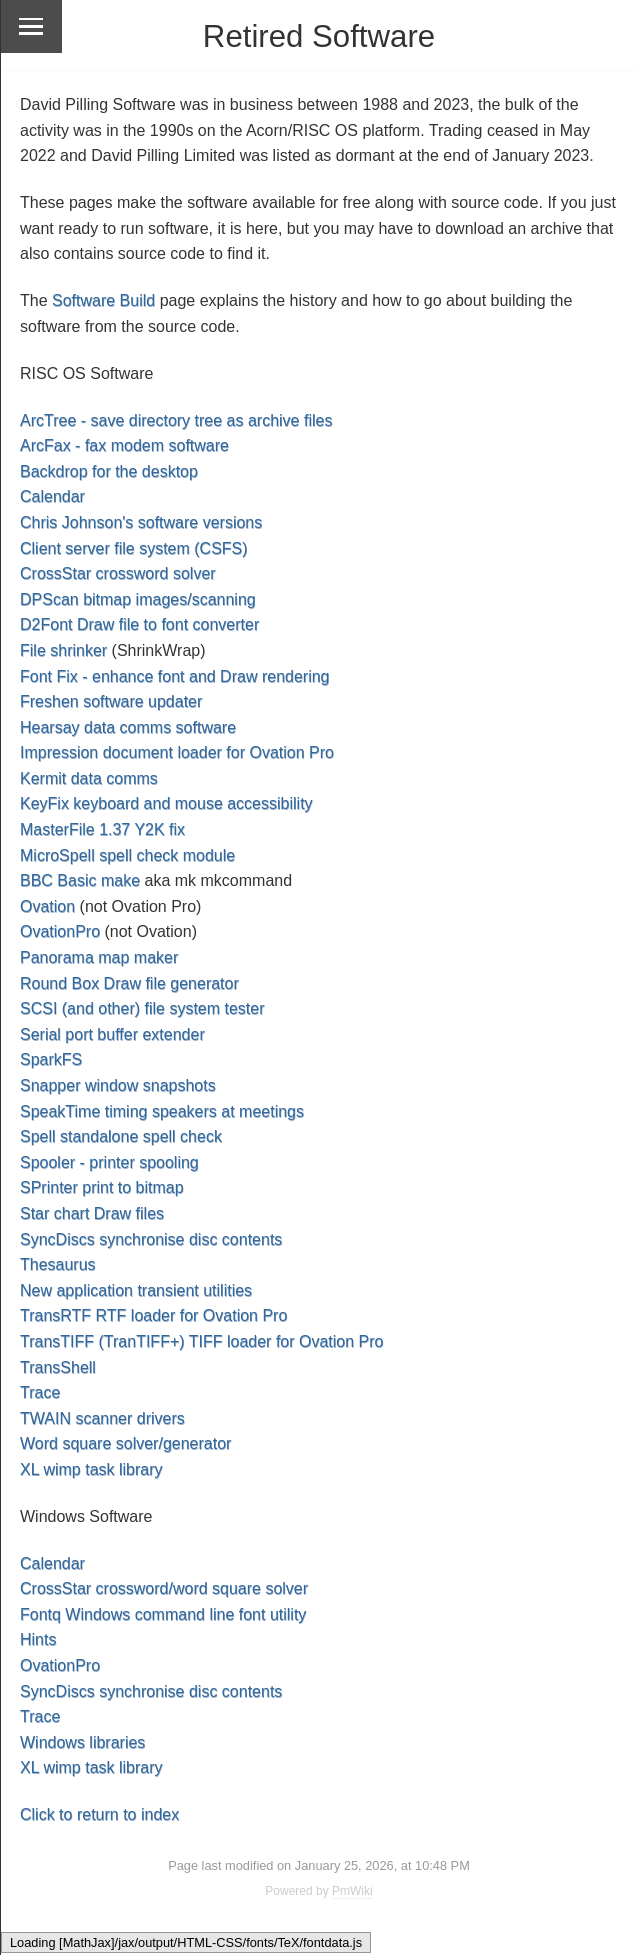 This screenshot has height=1955, width=638. I want to click on KeyFix keyboard and mouse accessibility, so click(166, 803).